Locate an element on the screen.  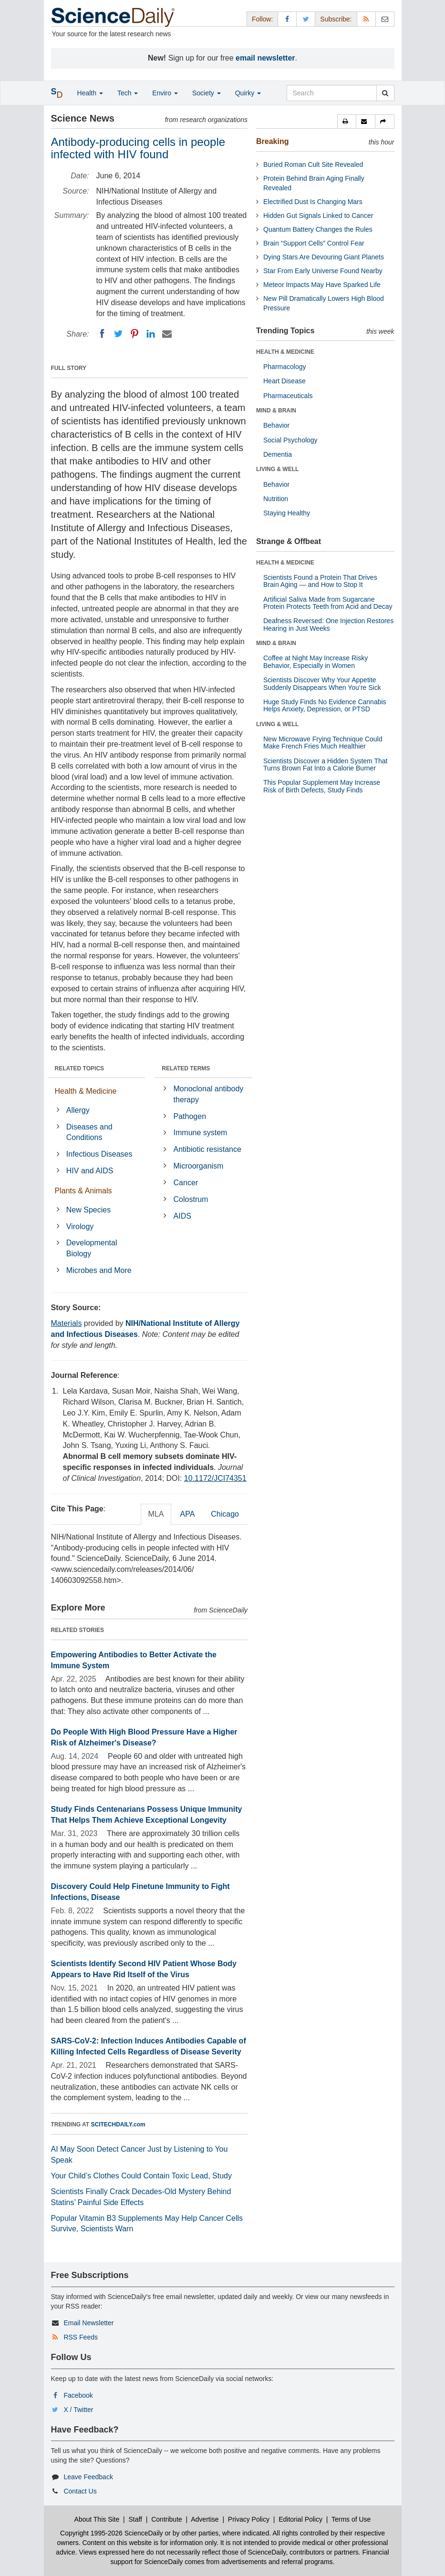
Cancer is located at coordinates (186, 1183).